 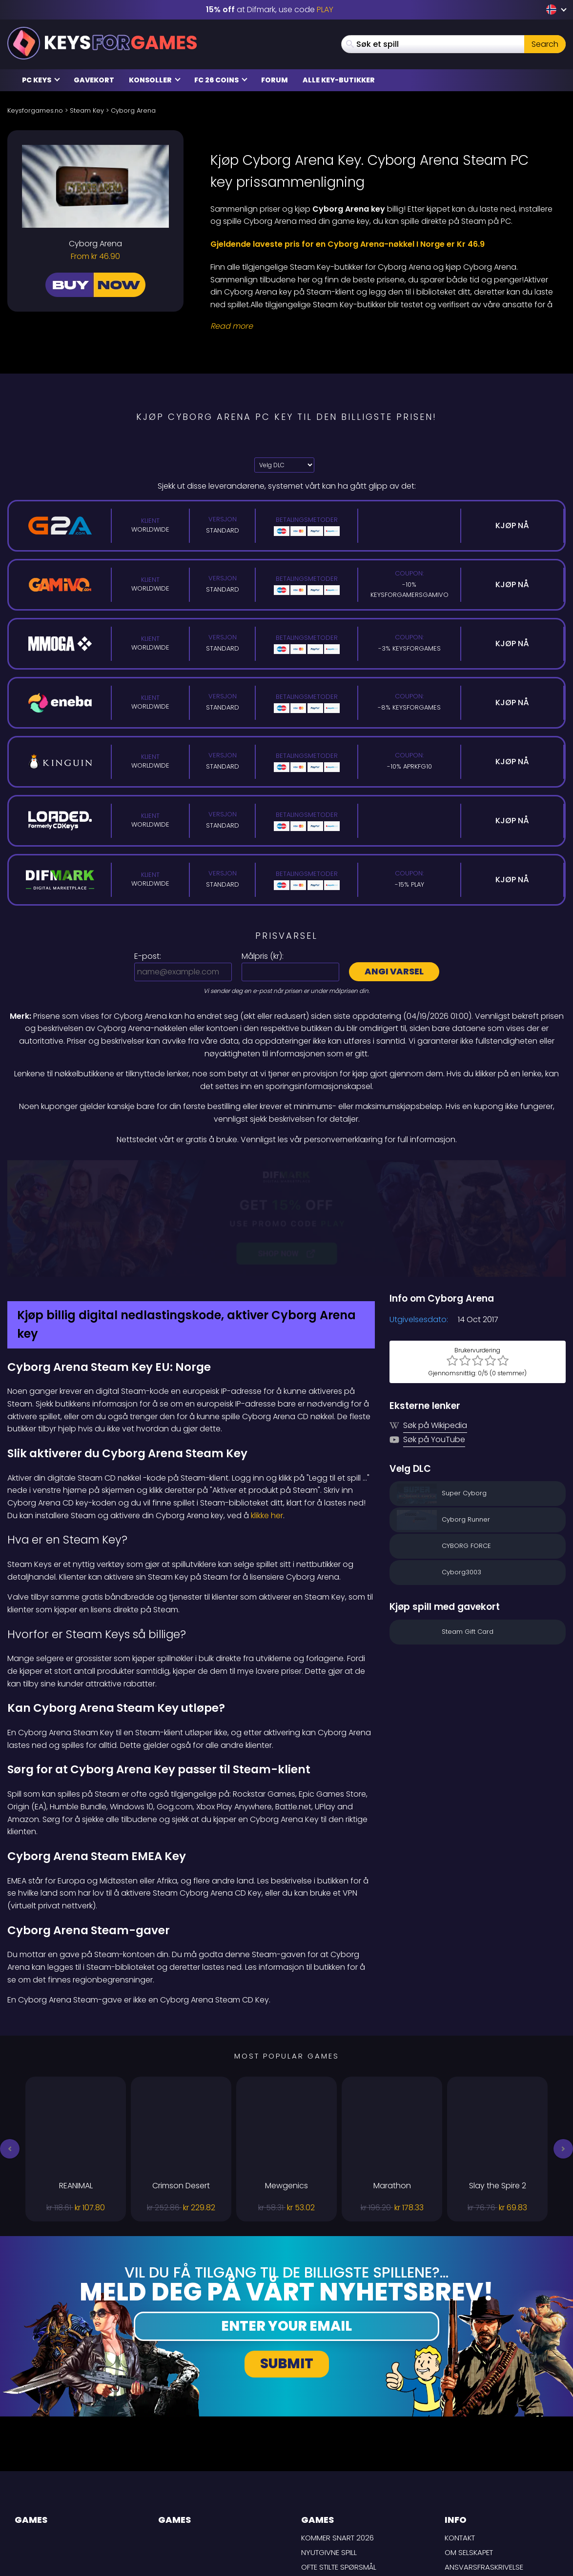 What do you see at coordinates (263, 956) in the screenshot?
I see `Målpris ():` at bounding box center [263, 956].